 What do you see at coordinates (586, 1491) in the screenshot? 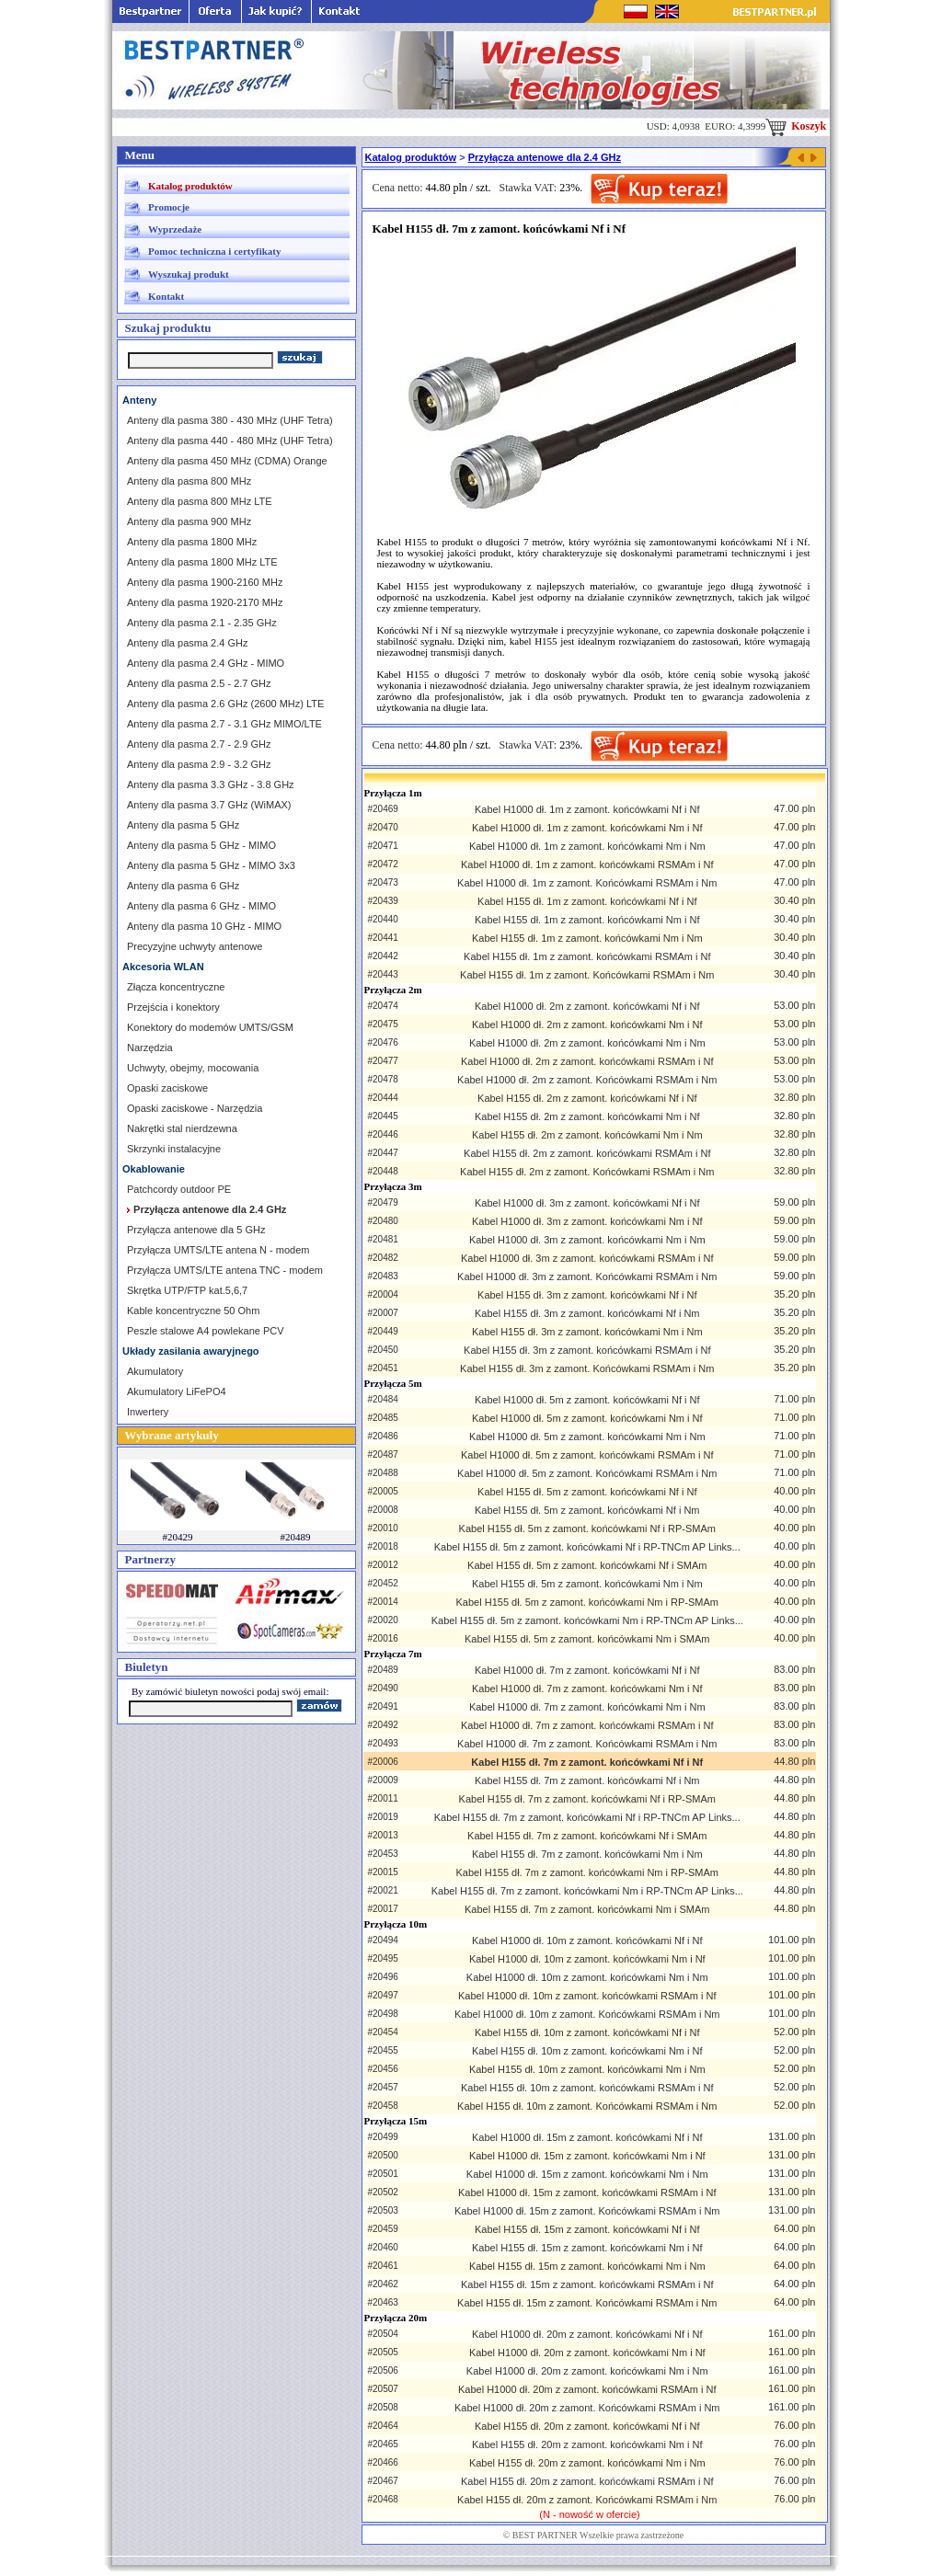
I see `Kabel H155 dł. 5m z zamont. końcówkami Nf i Nf` at bounding box center [586, 1491].